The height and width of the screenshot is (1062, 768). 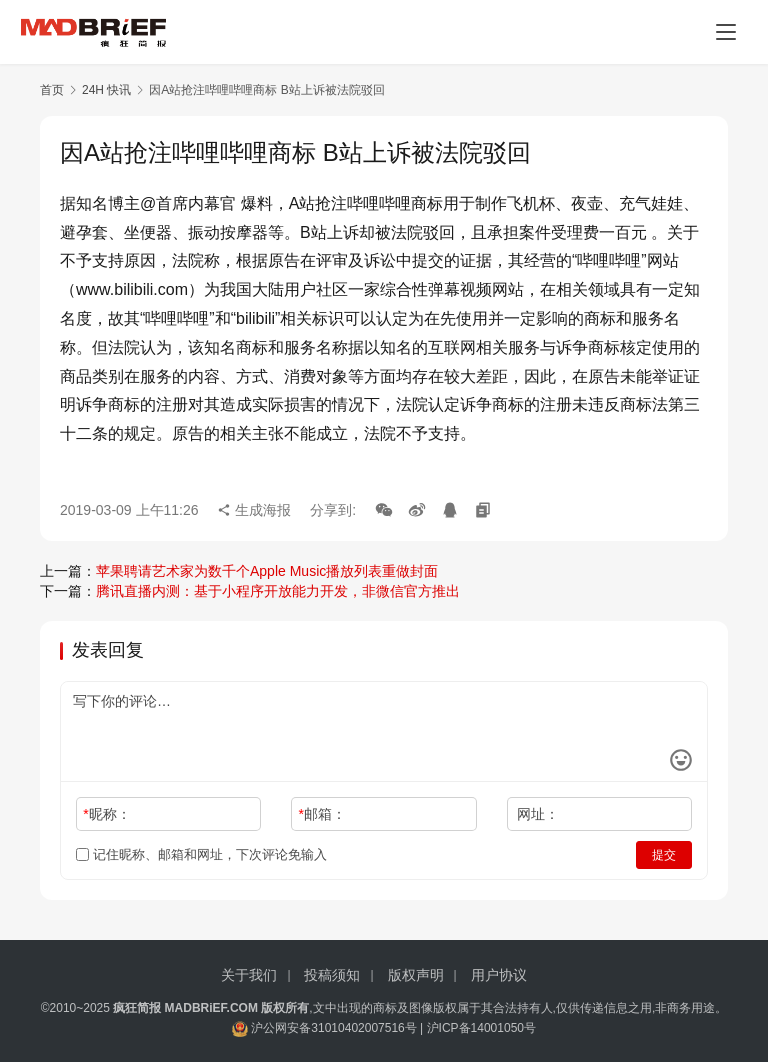 What do you see at coordinates (416, 975) in the screenshot?
I see `版权声明` at bounding box center [416, 975].